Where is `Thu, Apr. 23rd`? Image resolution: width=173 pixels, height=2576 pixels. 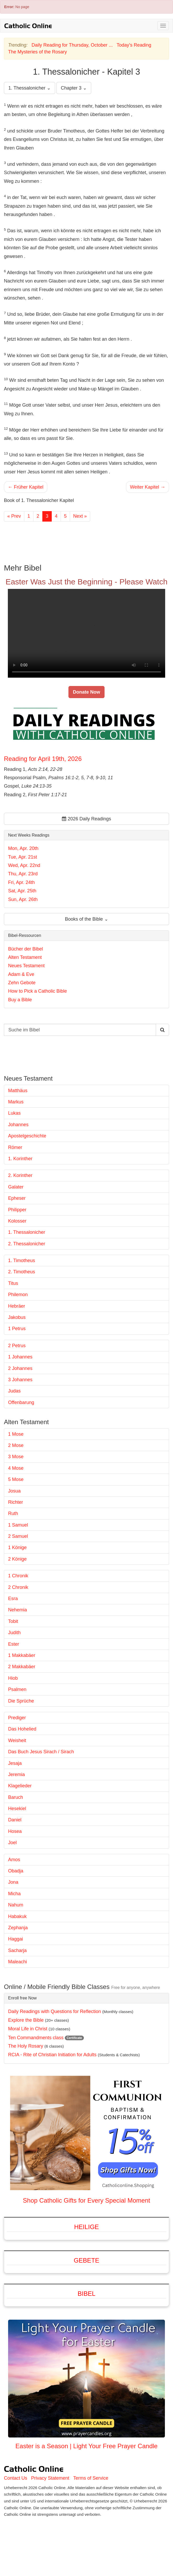
Thu, Apr. 23rd is located at coordinates (23, 873).